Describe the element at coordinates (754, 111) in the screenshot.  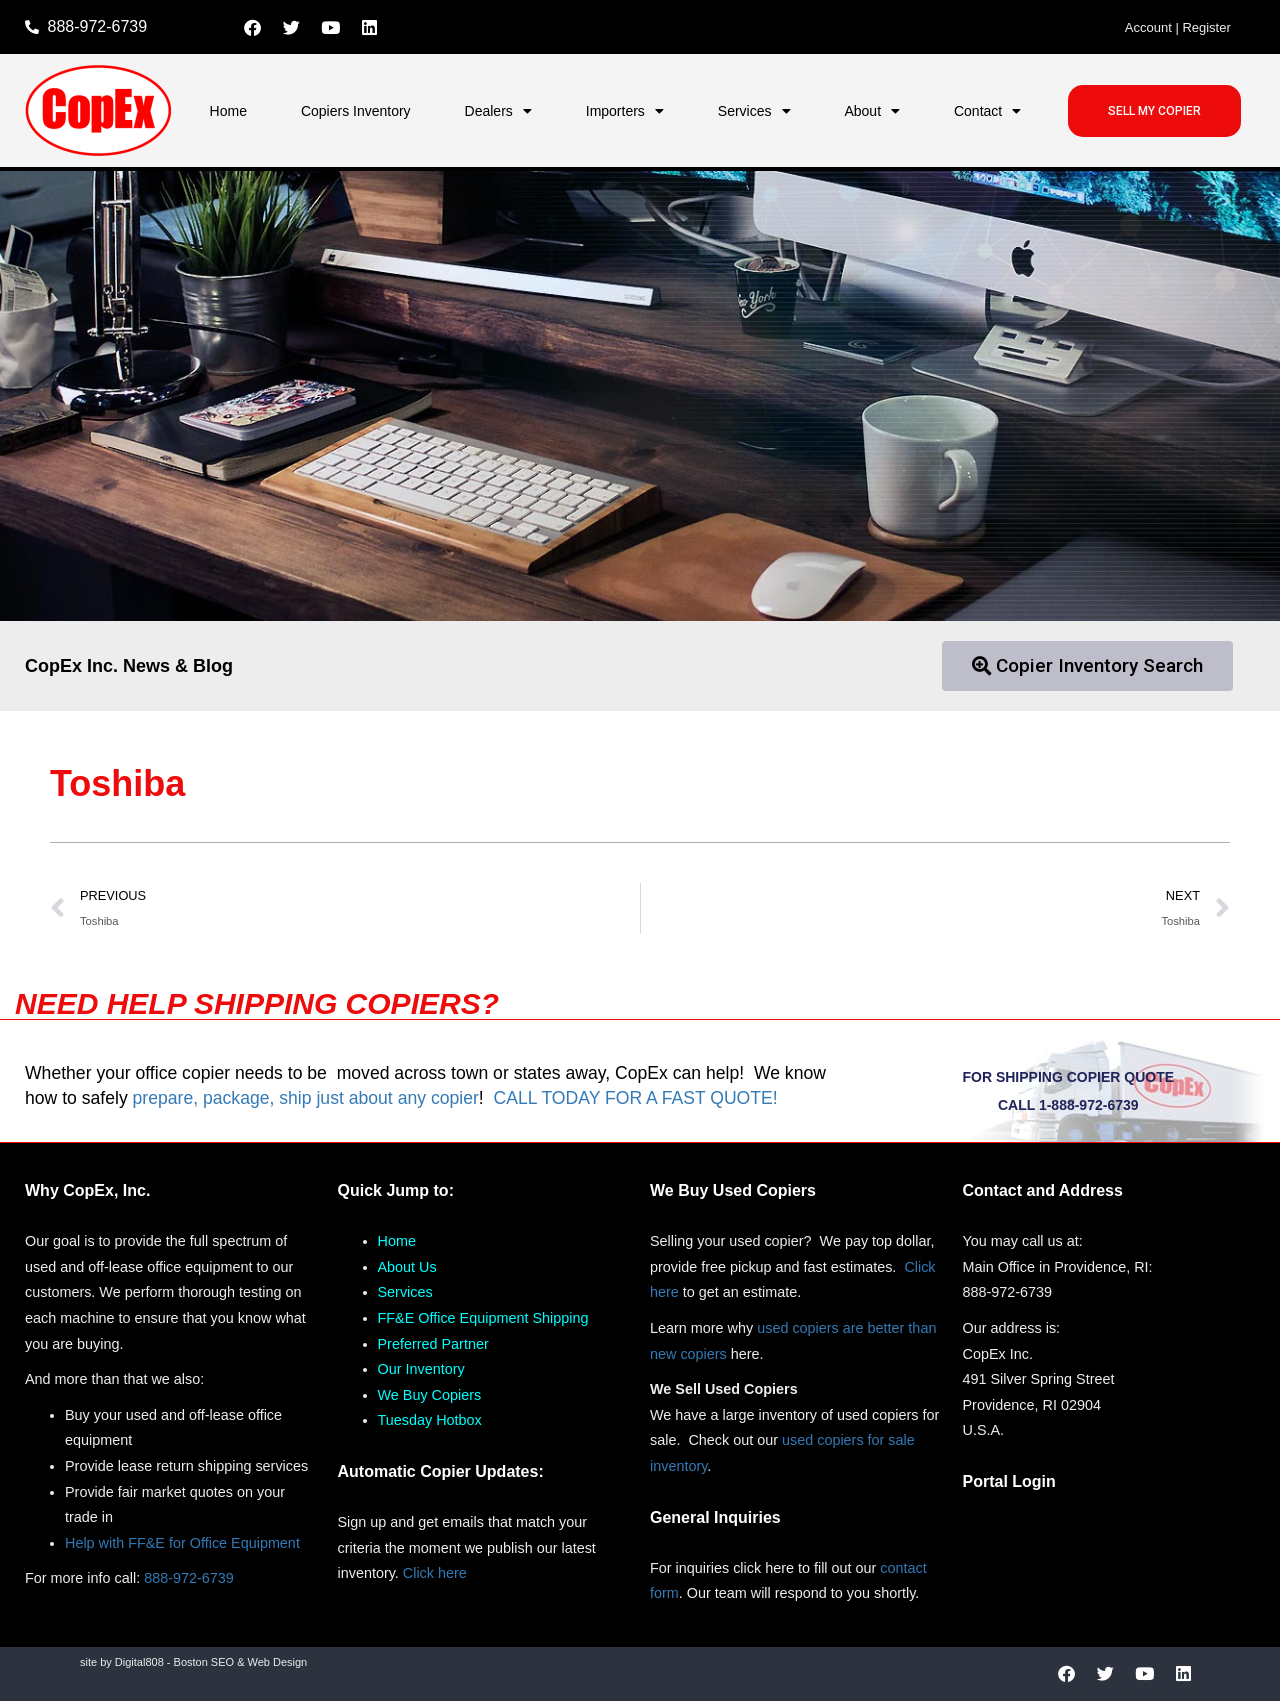
I see `Services` at that location.